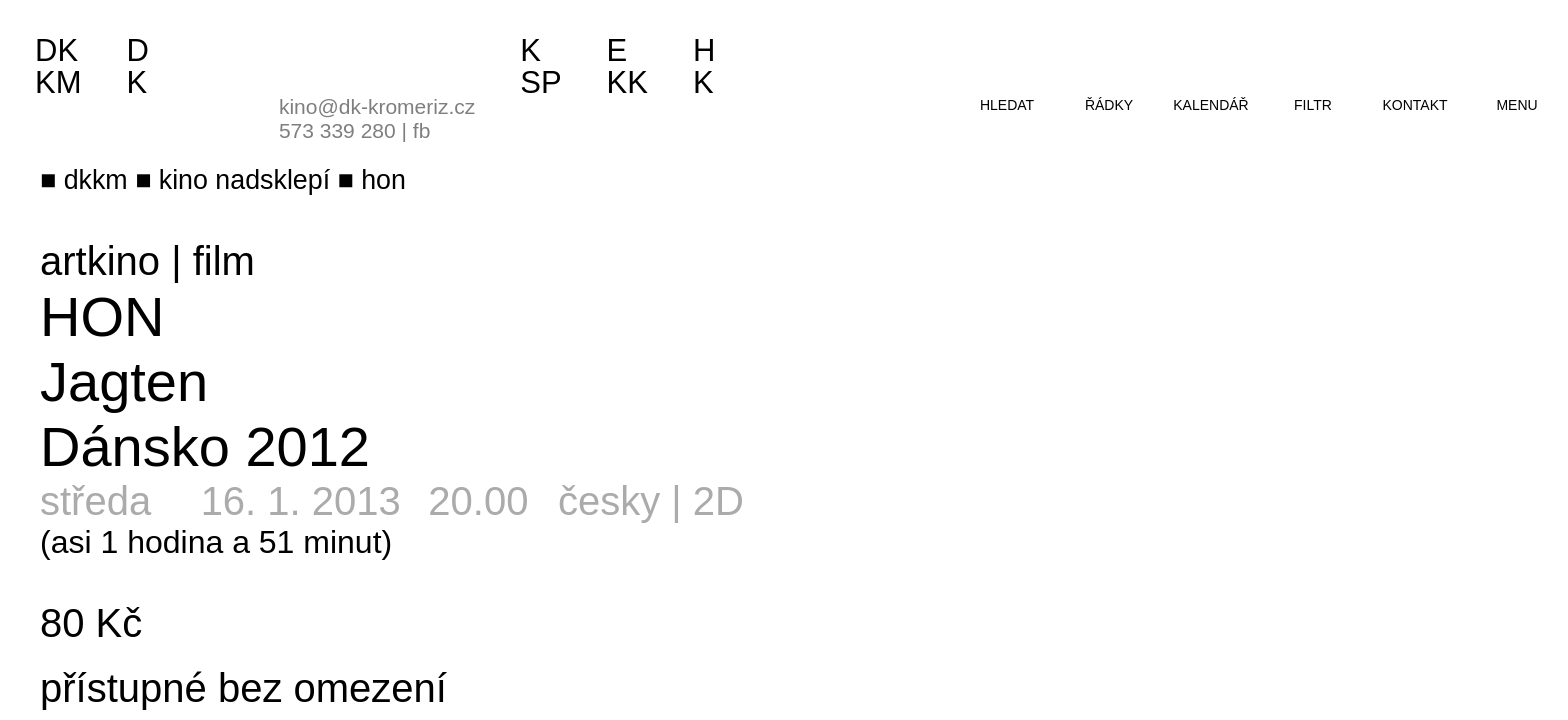  What do you see at coordinates (1109, 105) in the screenshot?
I see `řádky` at bounding box center [1109, 105].